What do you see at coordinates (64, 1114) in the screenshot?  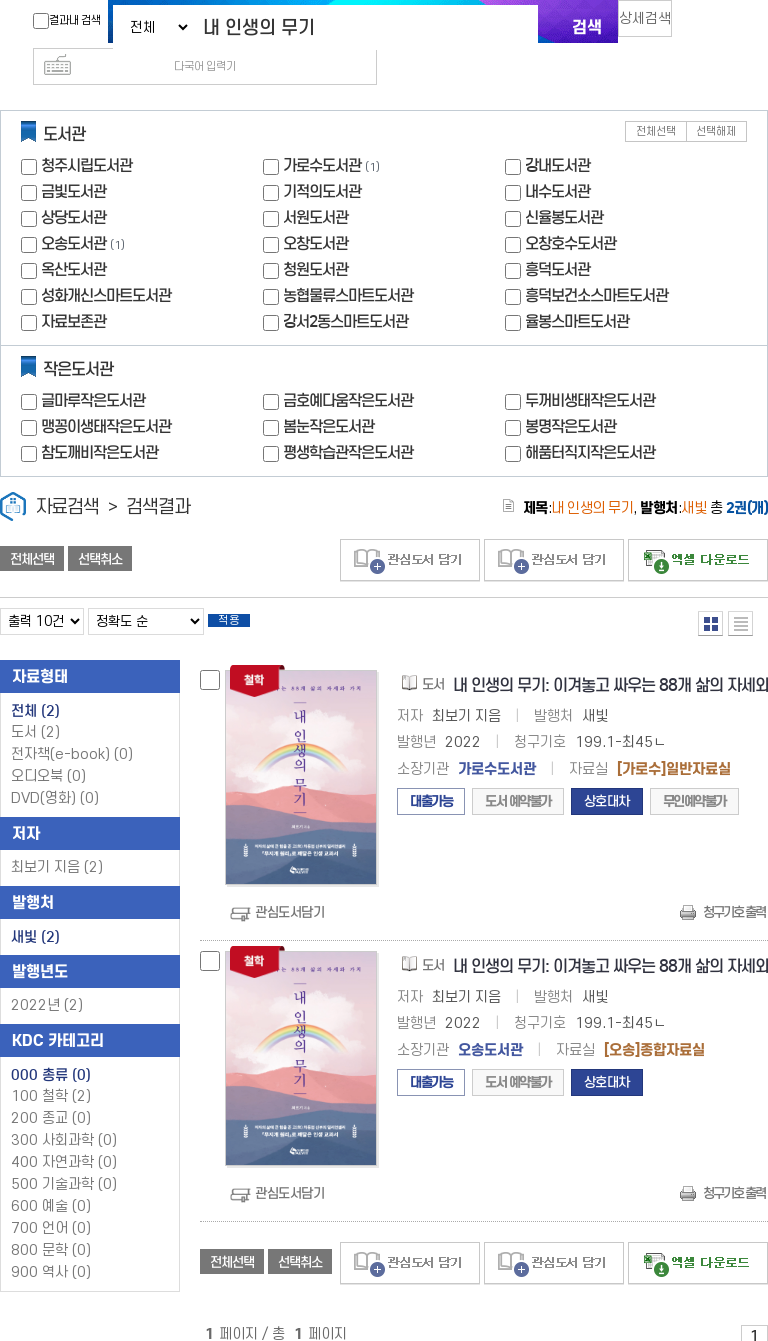 I see `300 사회과학 (0)` at bounding box center [64, 1114].